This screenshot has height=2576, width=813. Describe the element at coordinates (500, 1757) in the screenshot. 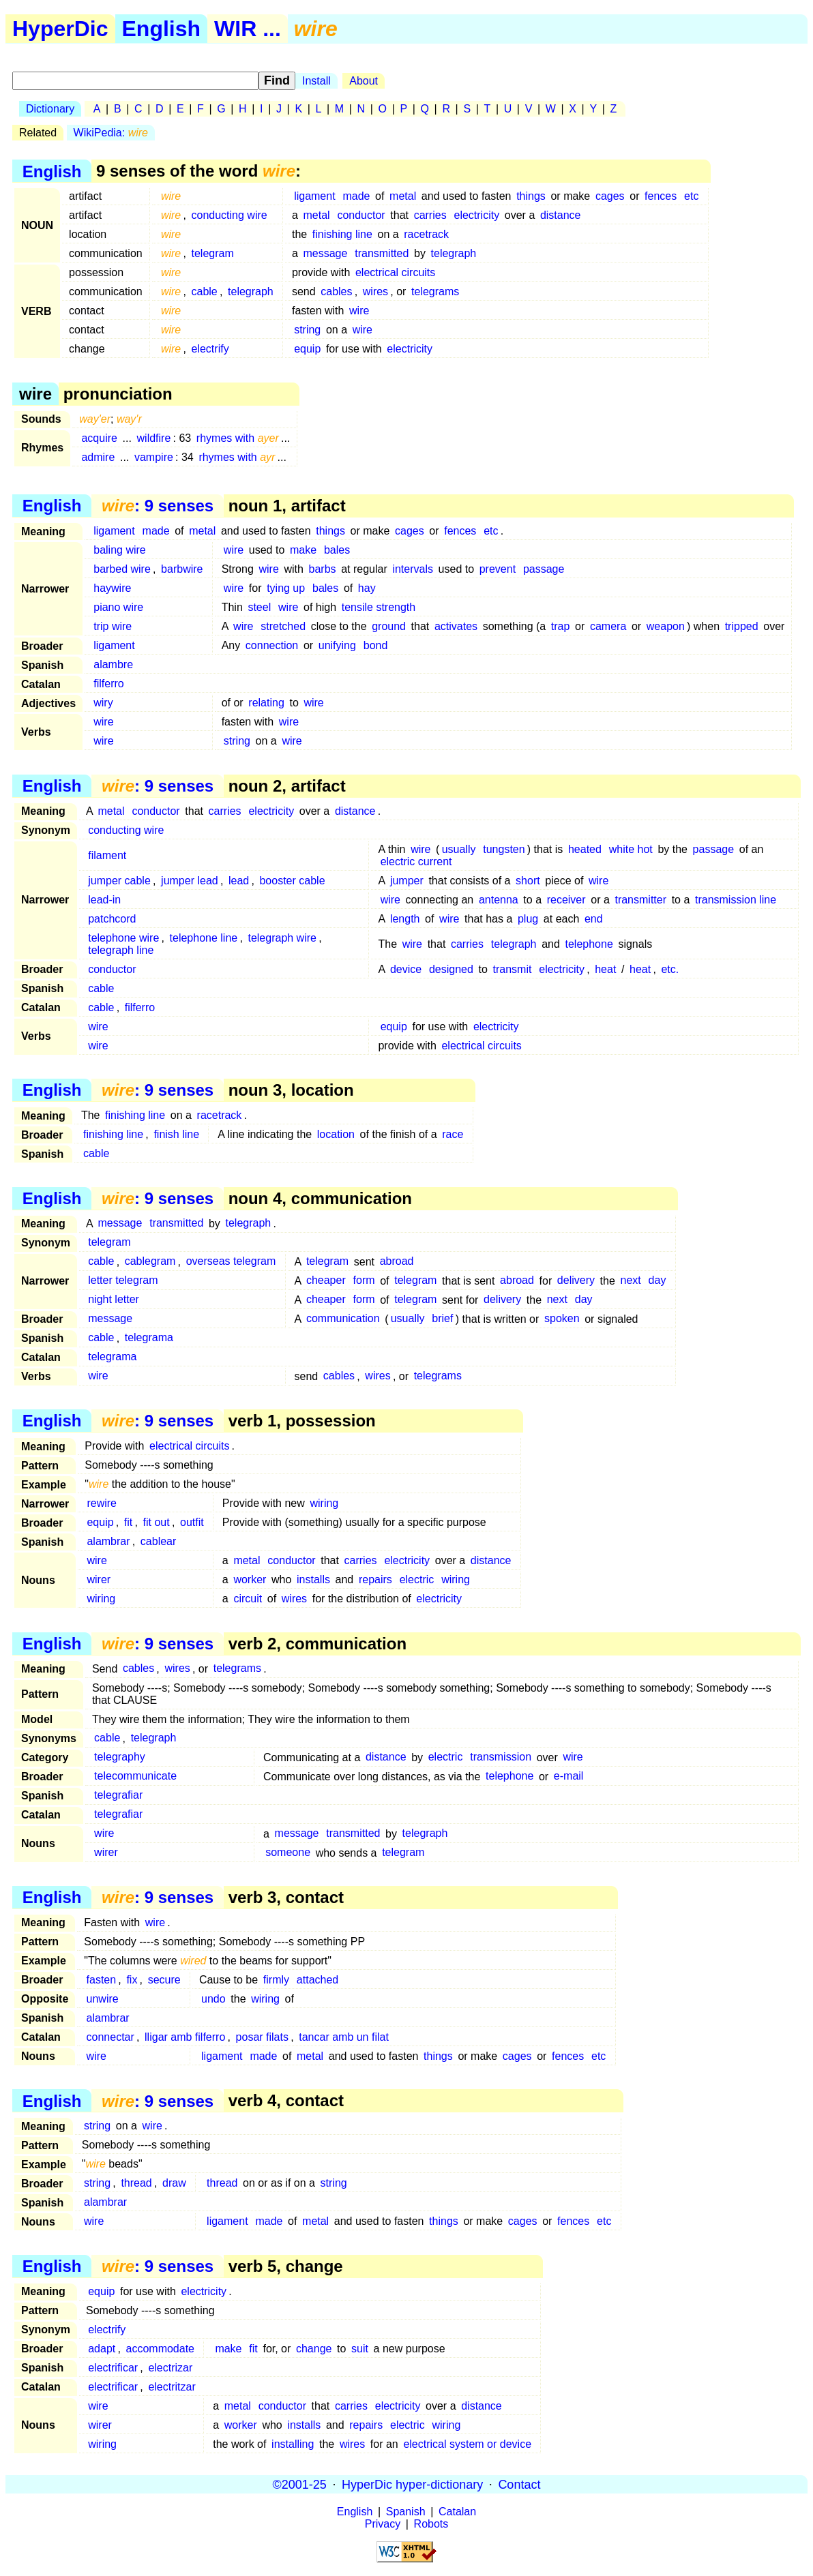

I see `transmission` at that location.